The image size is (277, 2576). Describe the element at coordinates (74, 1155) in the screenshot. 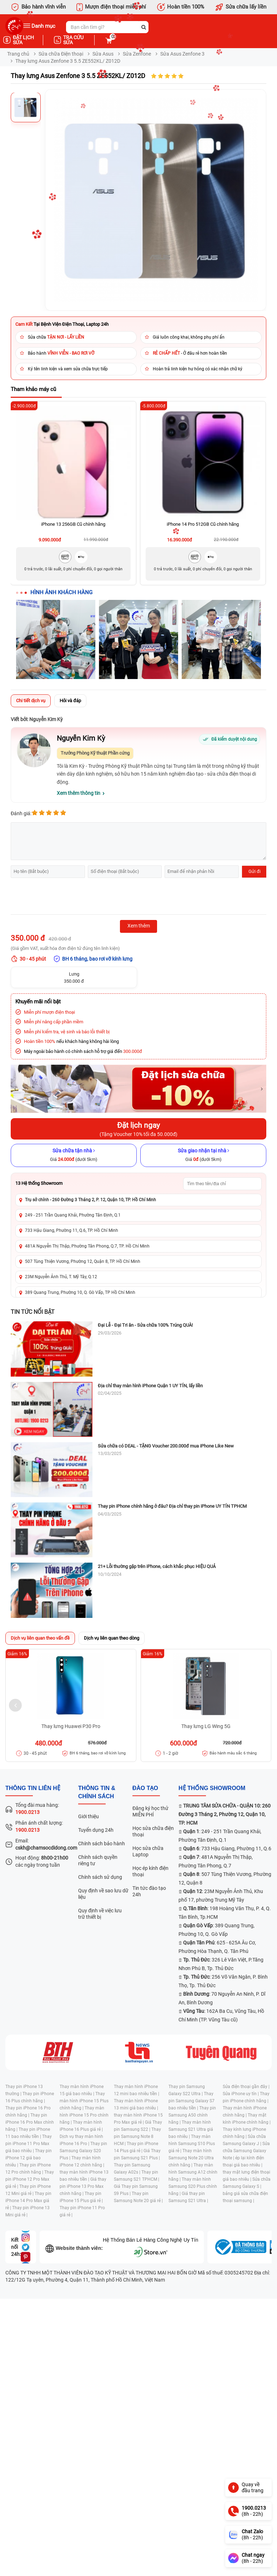

I see `[Sửa chữa tận nhà]` at that location.